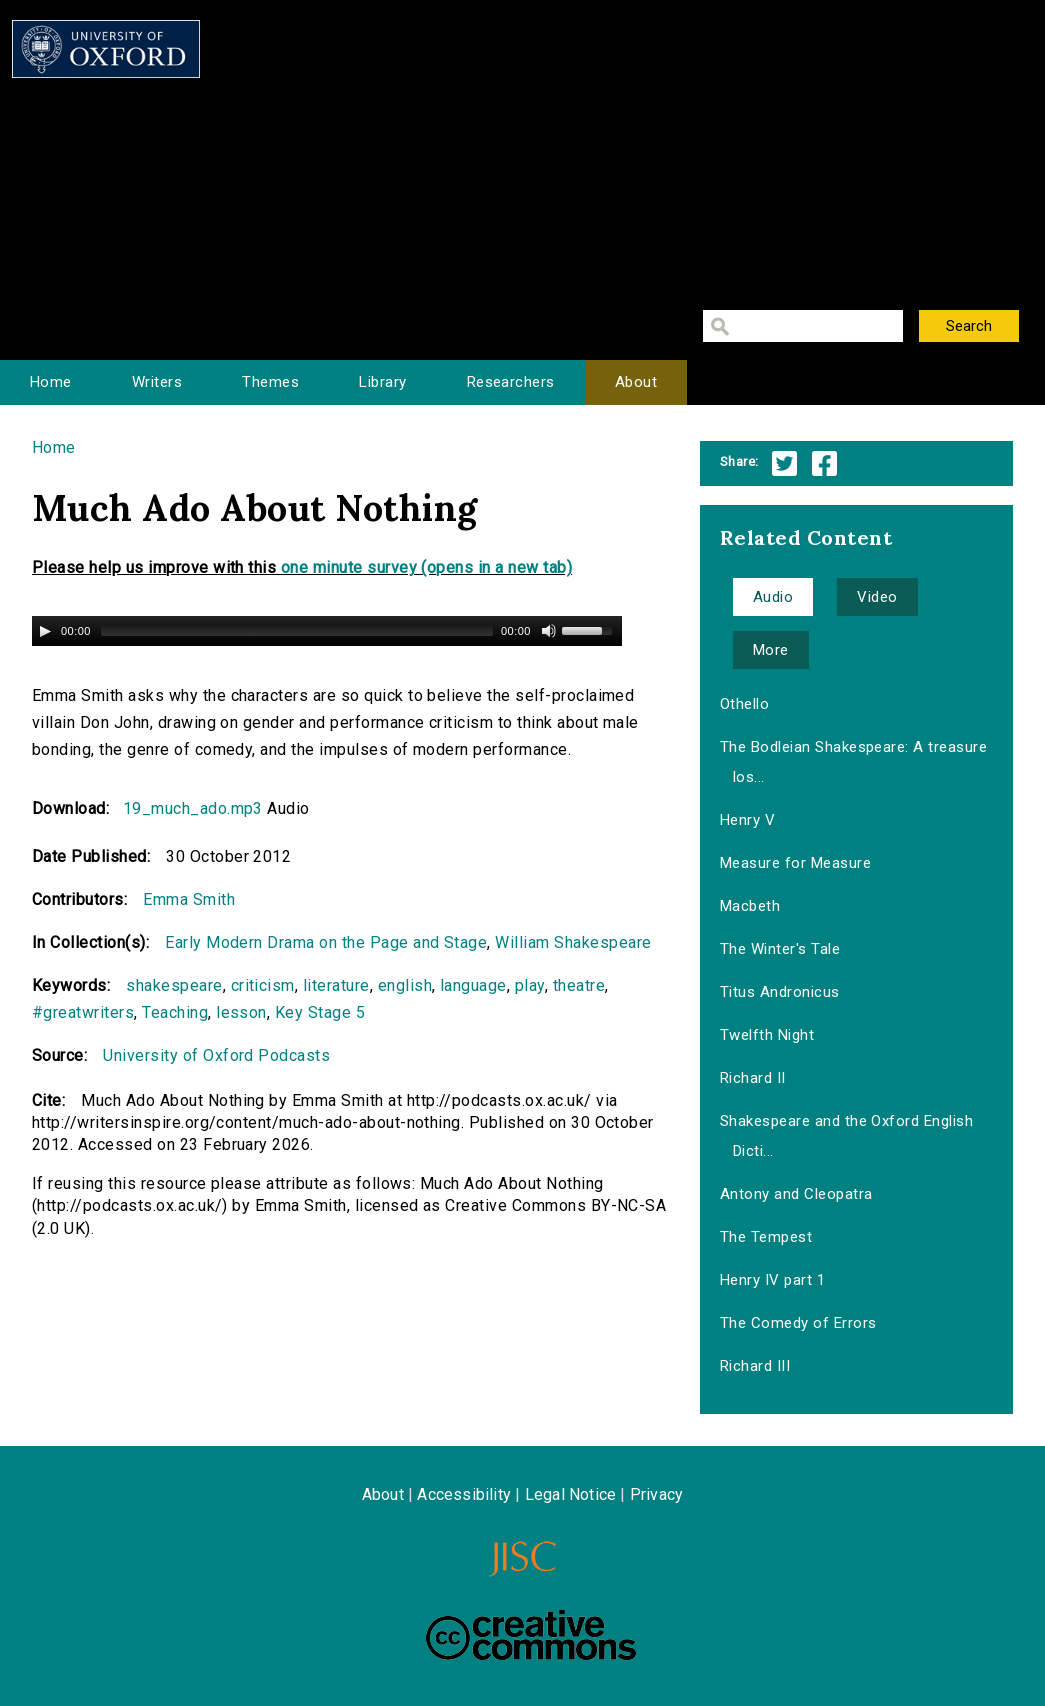 The height and width of the screenshot is (1706, 1045). What do you see at coordinates (767, 1035) in the screenshot?
I see `Twelfth Night` at bounding box center [767, 1035].